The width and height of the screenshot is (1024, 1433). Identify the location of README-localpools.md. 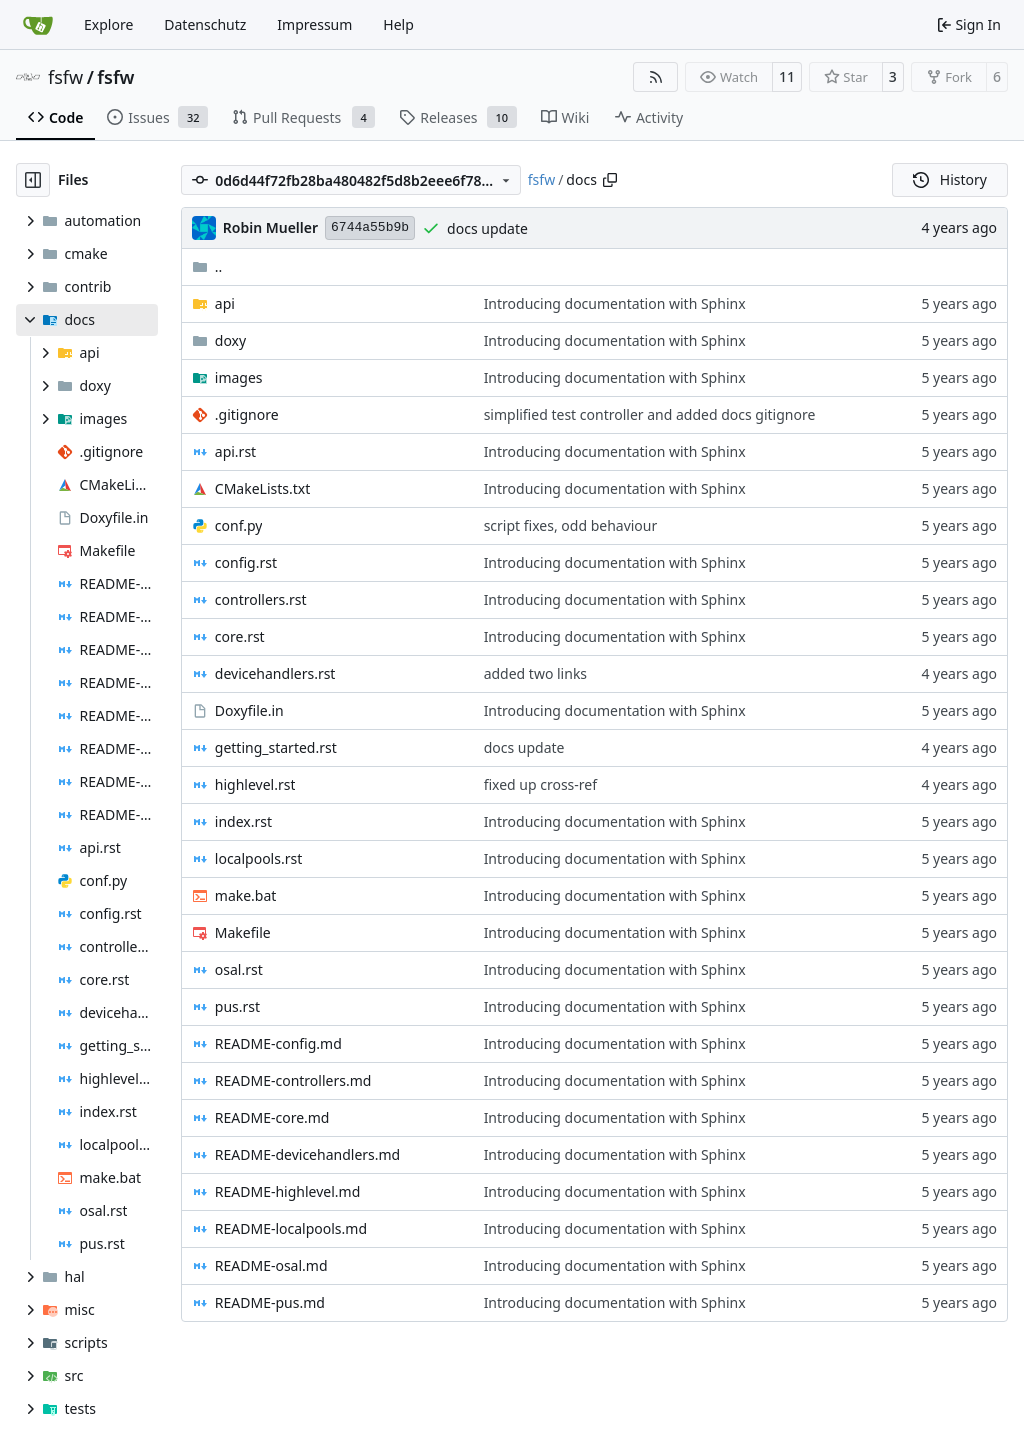
(291, 1228).